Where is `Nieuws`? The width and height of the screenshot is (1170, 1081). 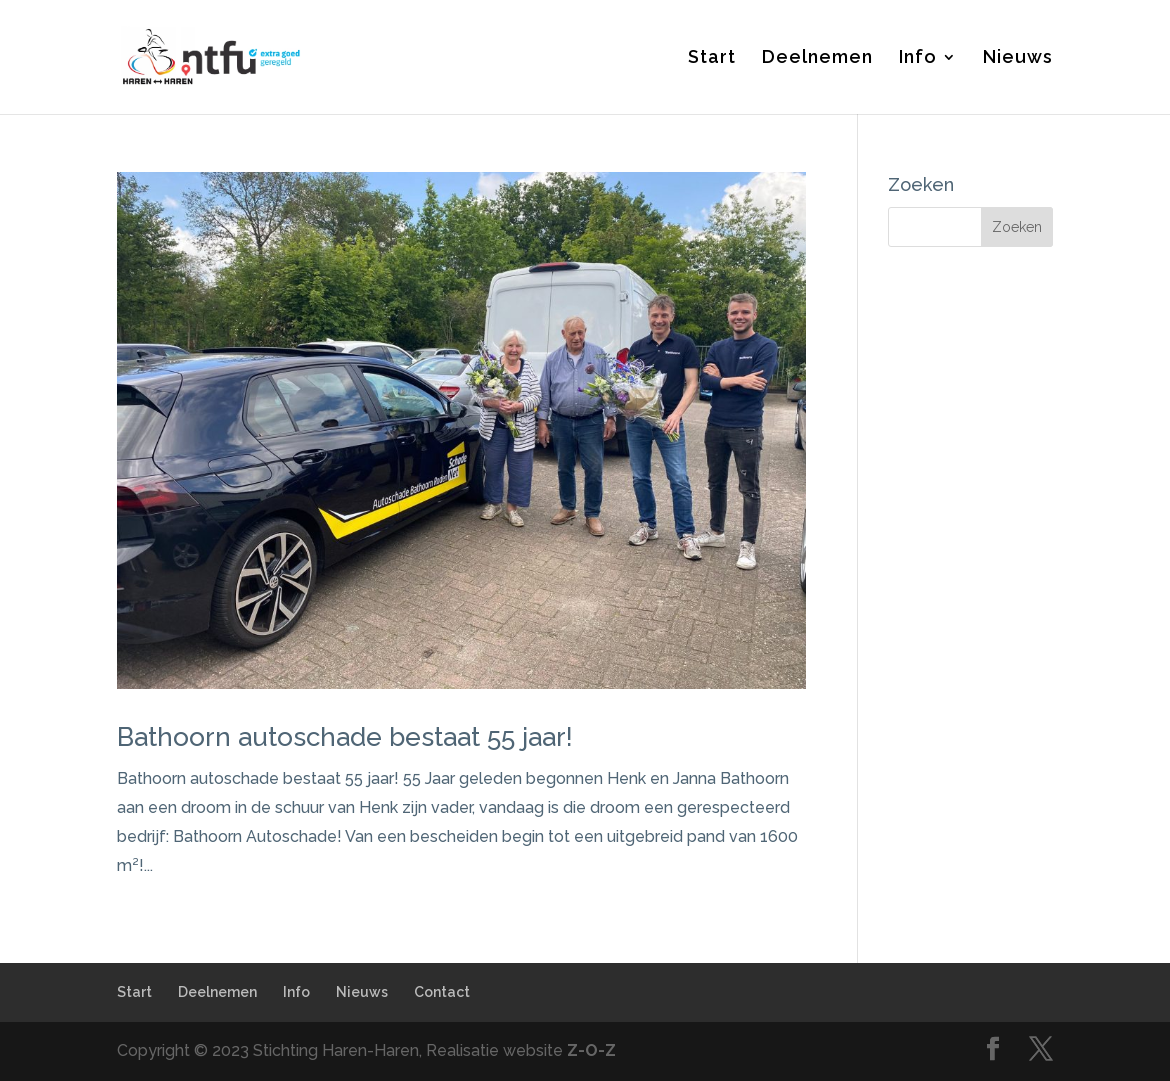 Nieuws is located at coordinates (1018, 58).